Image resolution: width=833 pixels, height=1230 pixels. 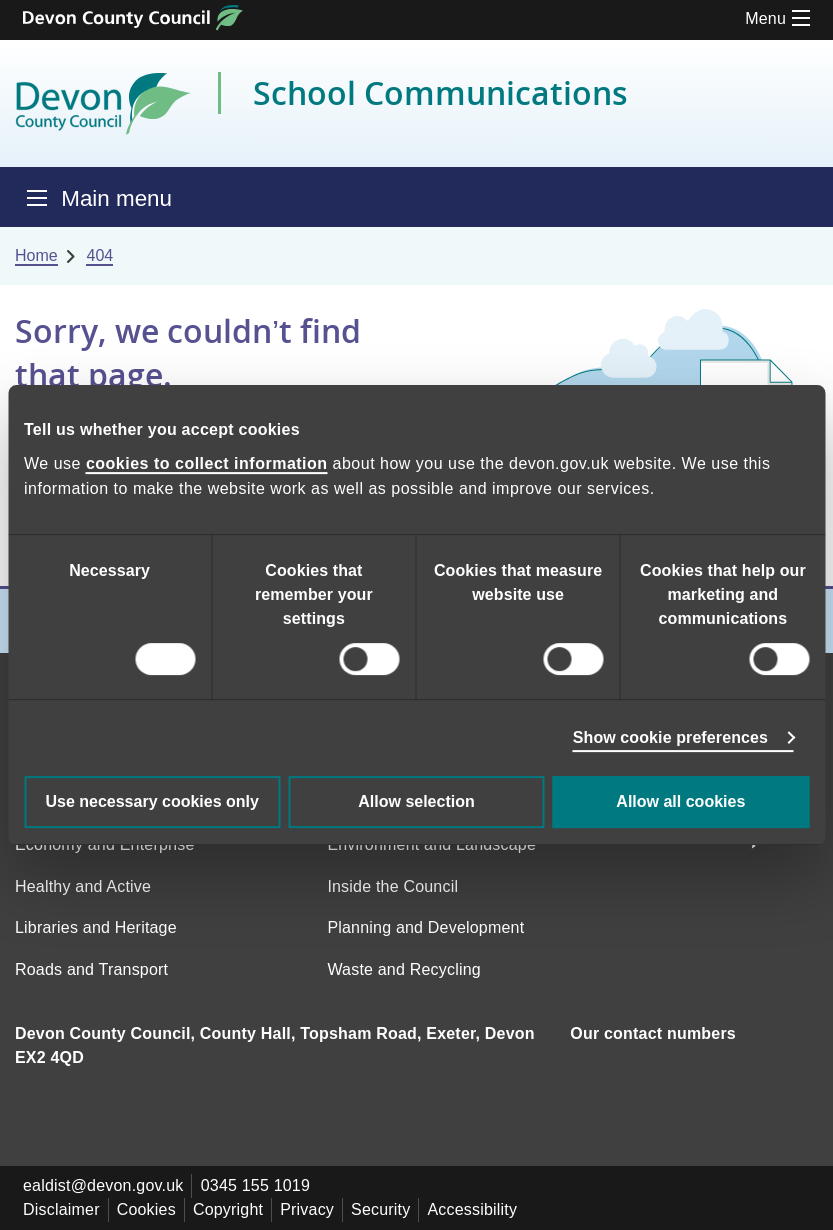 What do you see at coordinates (103, 1185) in the screenshot?
I see `ealdist@devon.gov.uk` at bounding box center [103, 1185].